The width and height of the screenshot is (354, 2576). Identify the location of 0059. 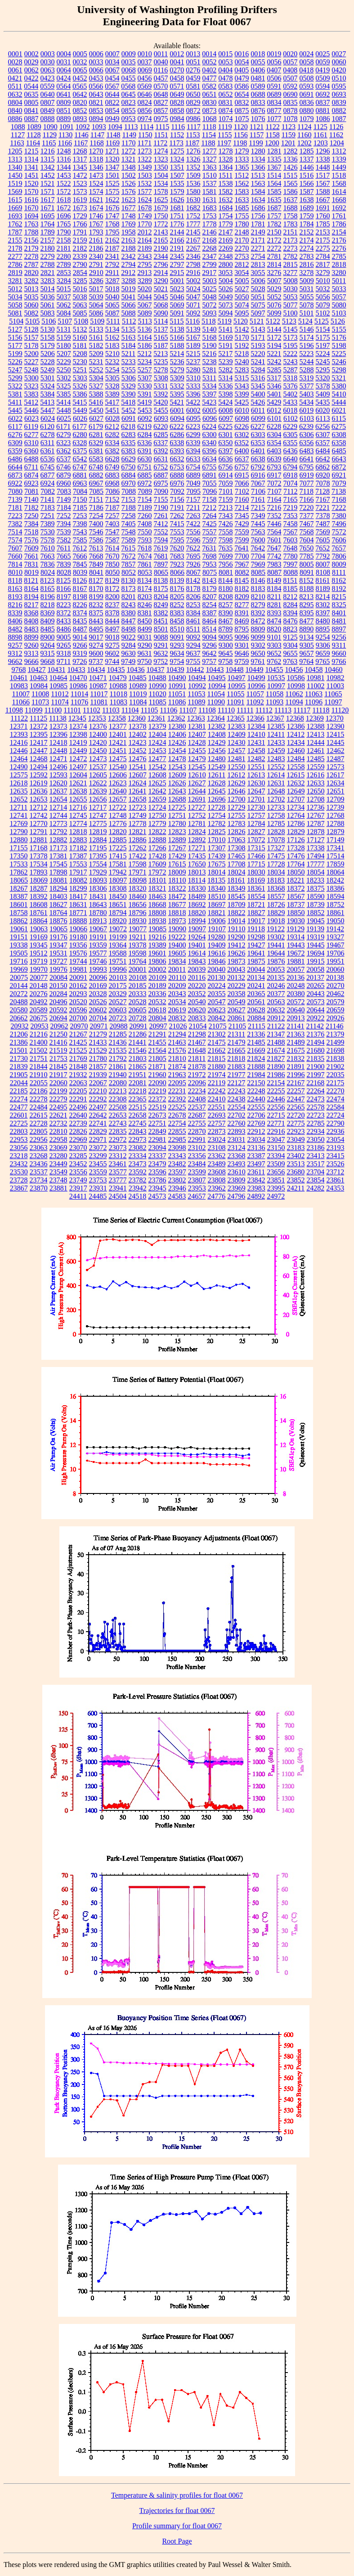
(323, 62).